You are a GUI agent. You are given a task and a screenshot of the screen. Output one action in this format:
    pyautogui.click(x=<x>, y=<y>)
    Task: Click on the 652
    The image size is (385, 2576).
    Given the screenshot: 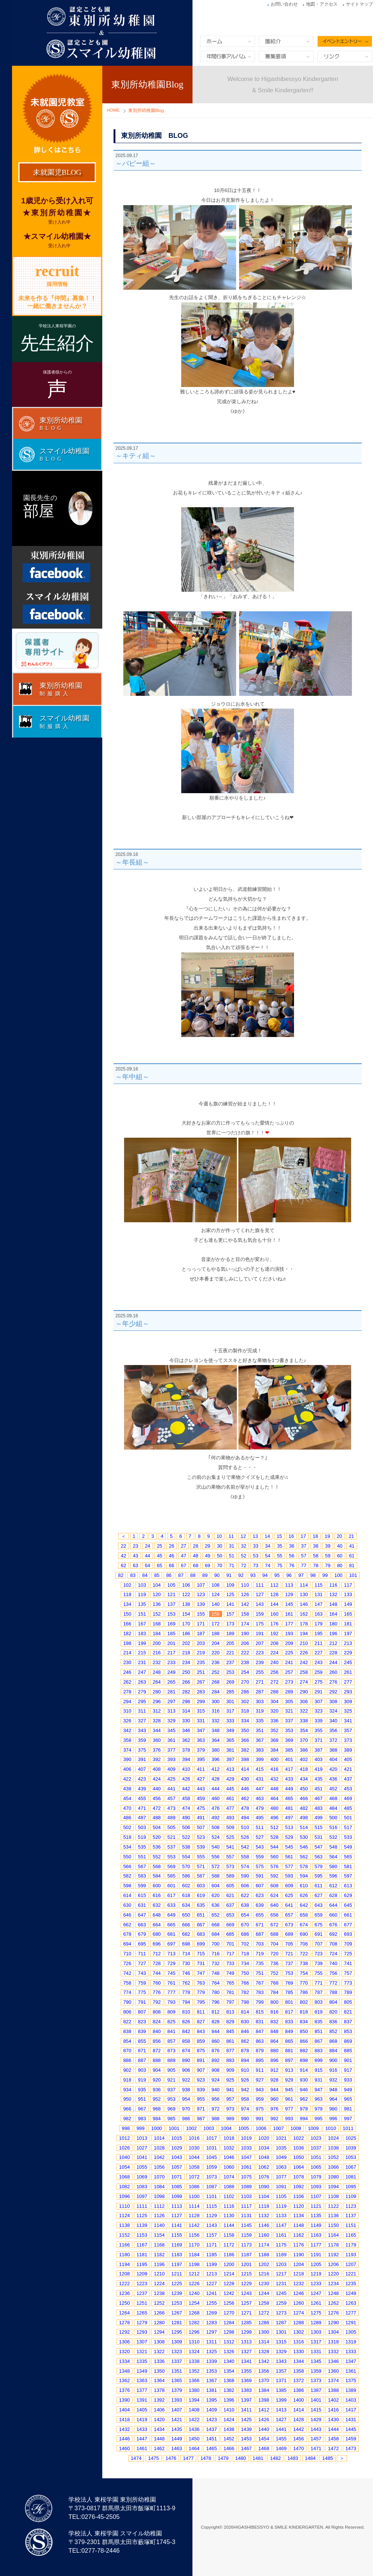 What is the action you would take?
    pyautogui.click(x=216, y=1915)
    